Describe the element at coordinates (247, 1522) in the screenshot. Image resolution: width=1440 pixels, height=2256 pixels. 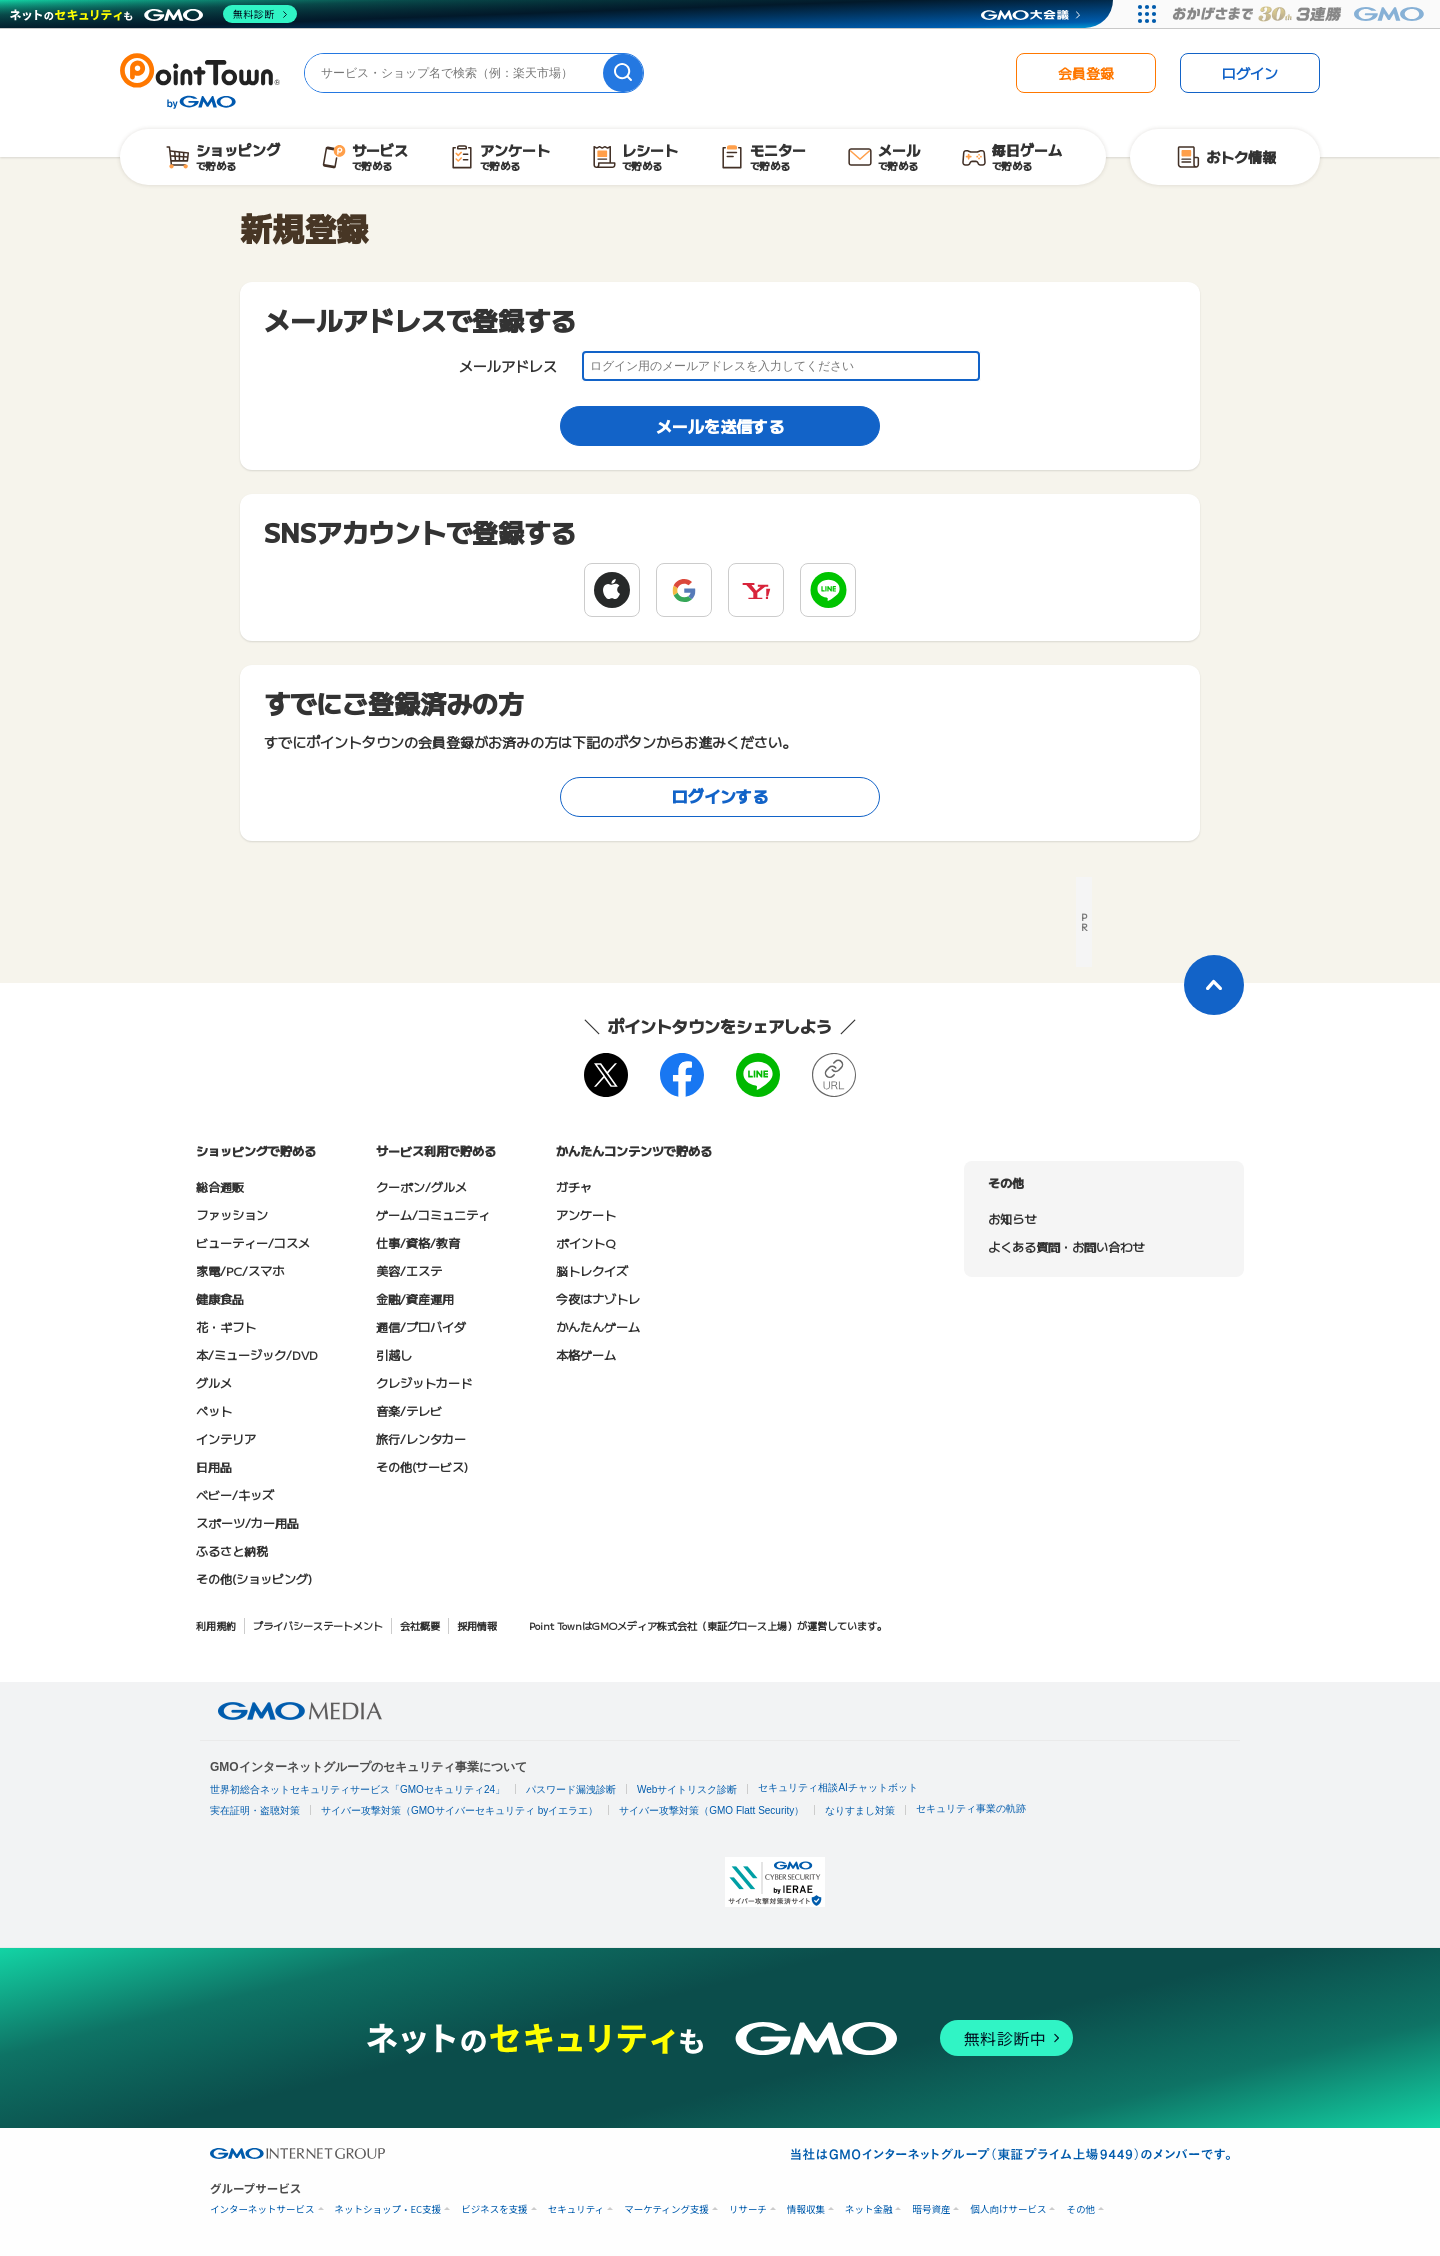
I see `スポーツ/カー用品` at that location.